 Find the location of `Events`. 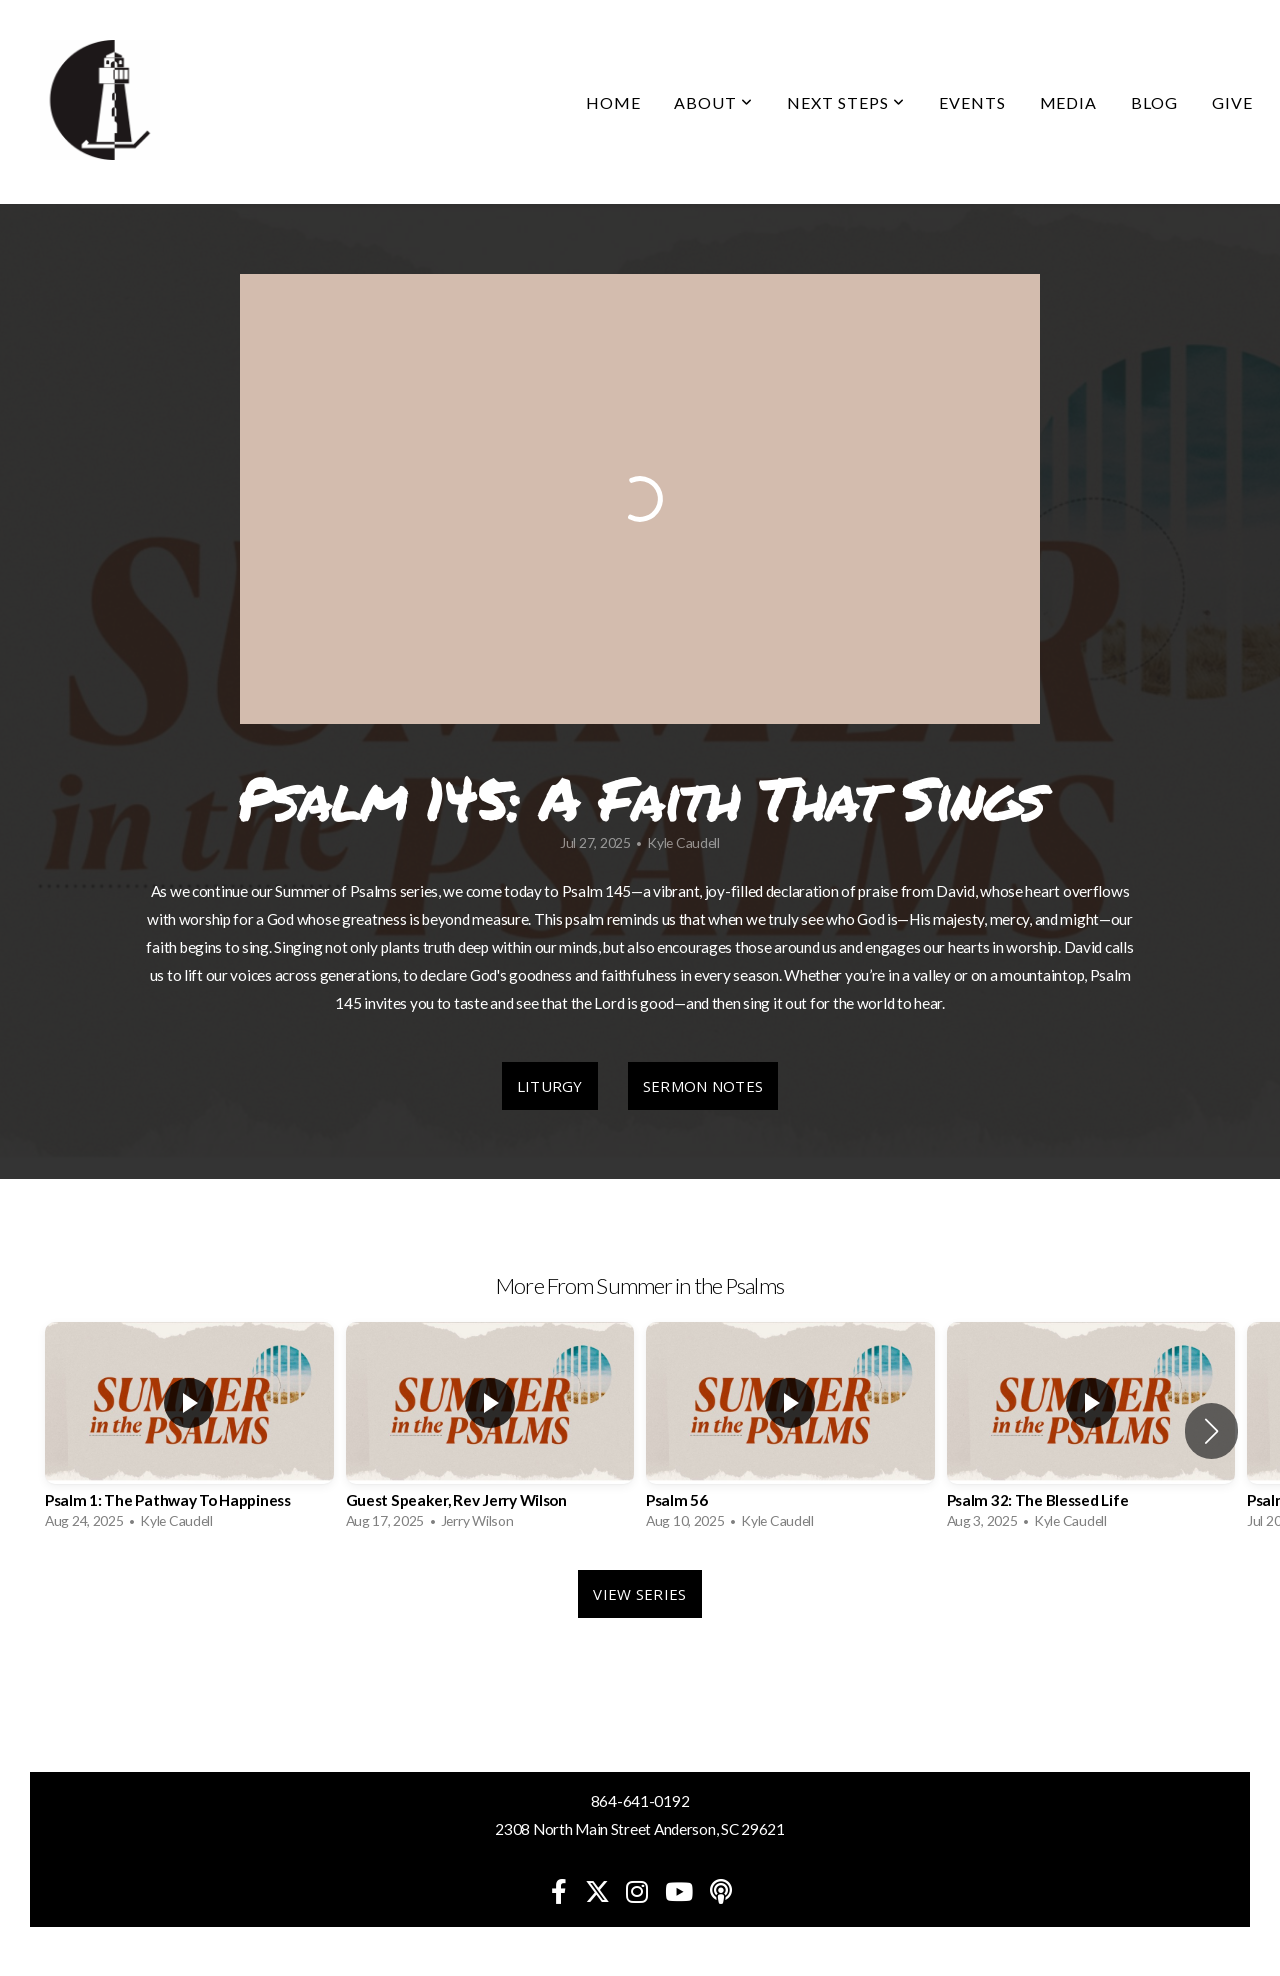

Events is located at coordinates (972, 102).